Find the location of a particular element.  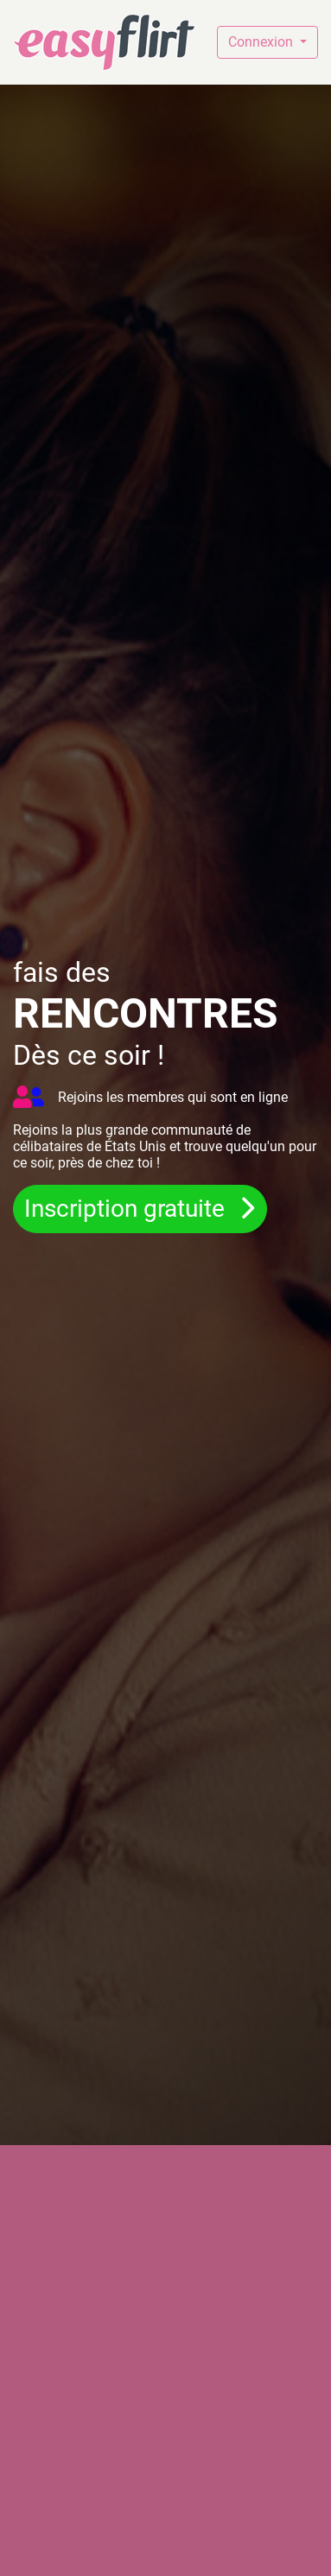

Inscription gratuite is located at coordinates (127, 1208).